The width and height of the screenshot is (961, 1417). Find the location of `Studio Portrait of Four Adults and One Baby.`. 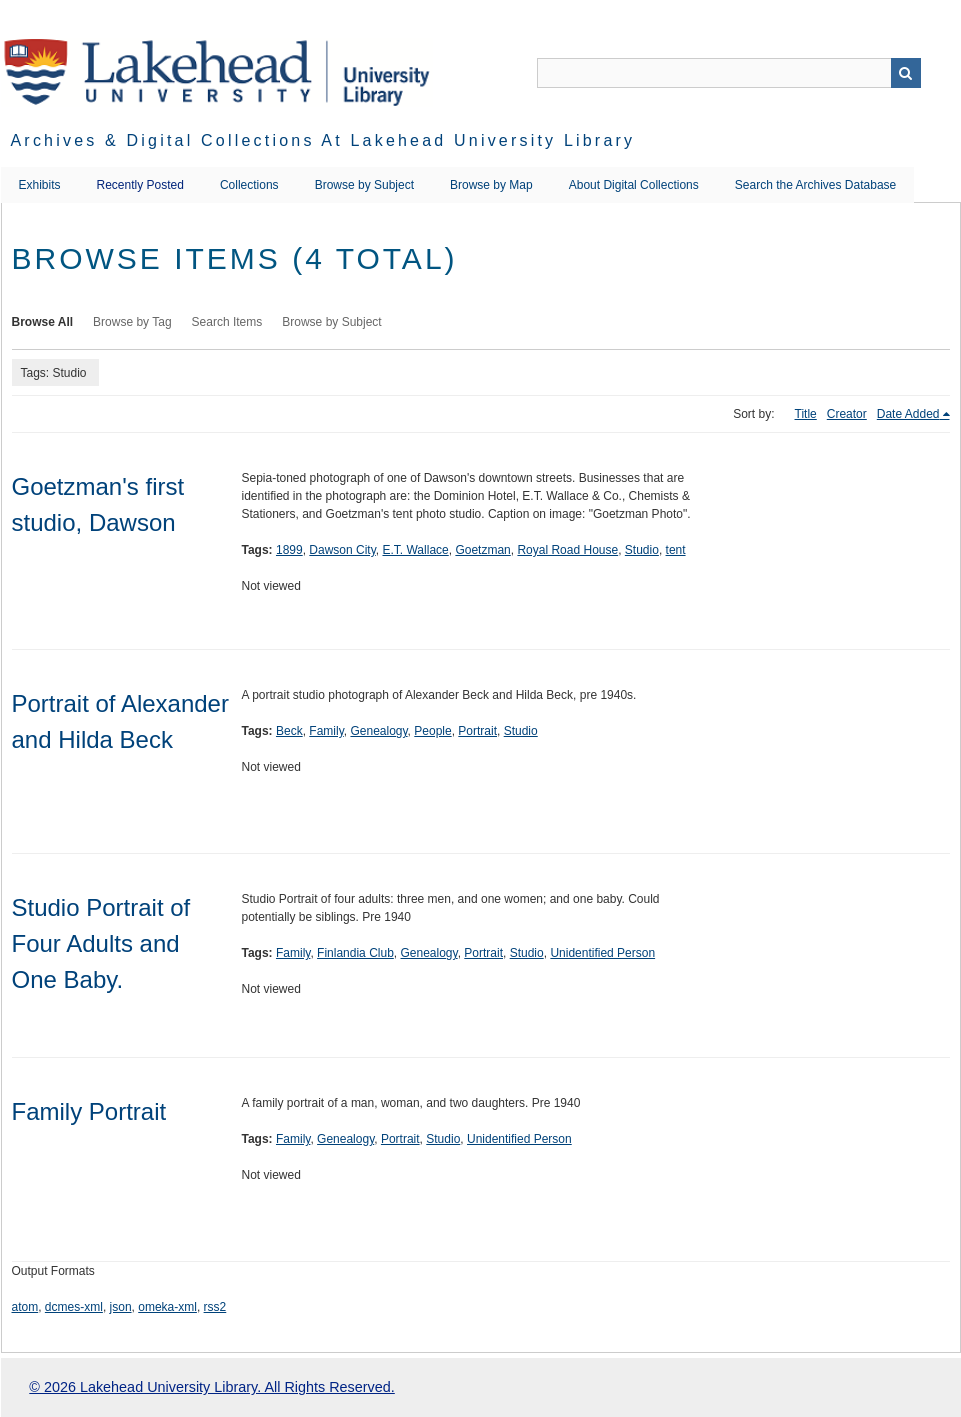

Studio Portrait of Four Adults and One Baby. is located at coordinates (101, 943).